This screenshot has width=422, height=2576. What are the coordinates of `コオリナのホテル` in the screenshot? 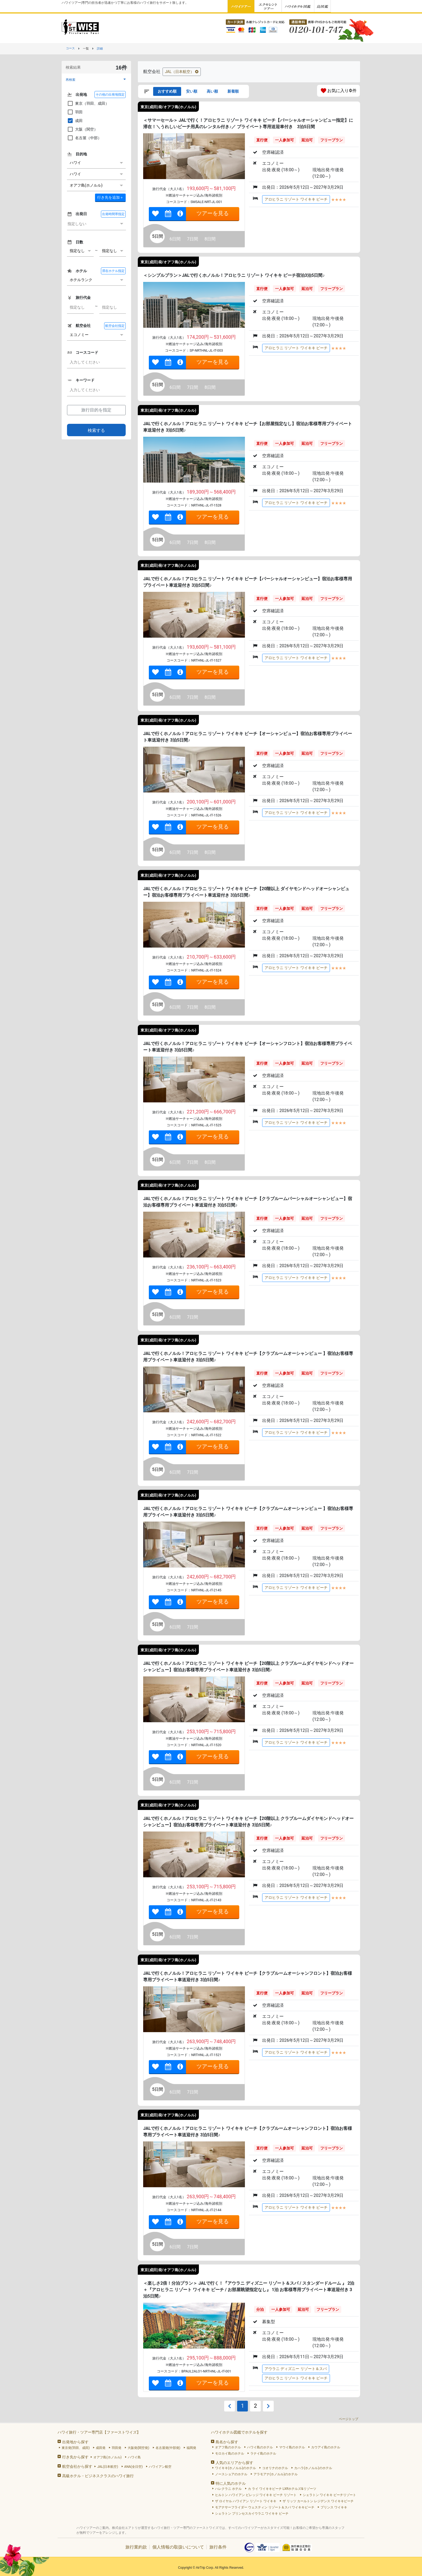 It's located at (275, 2468).